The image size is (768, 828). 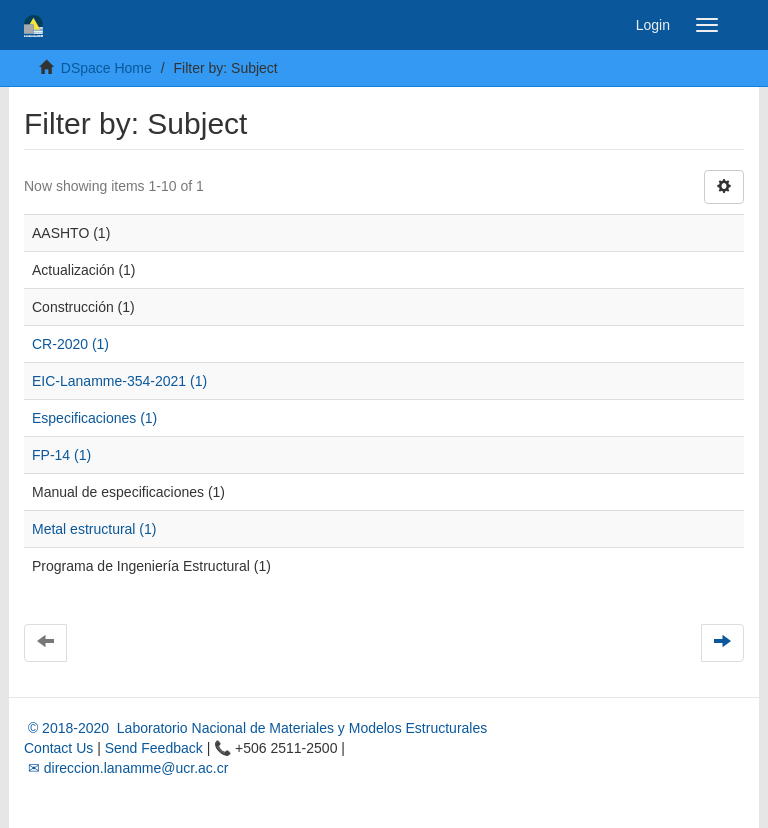 I want to click on CR-2020 (1), so click(x=70, y=344).